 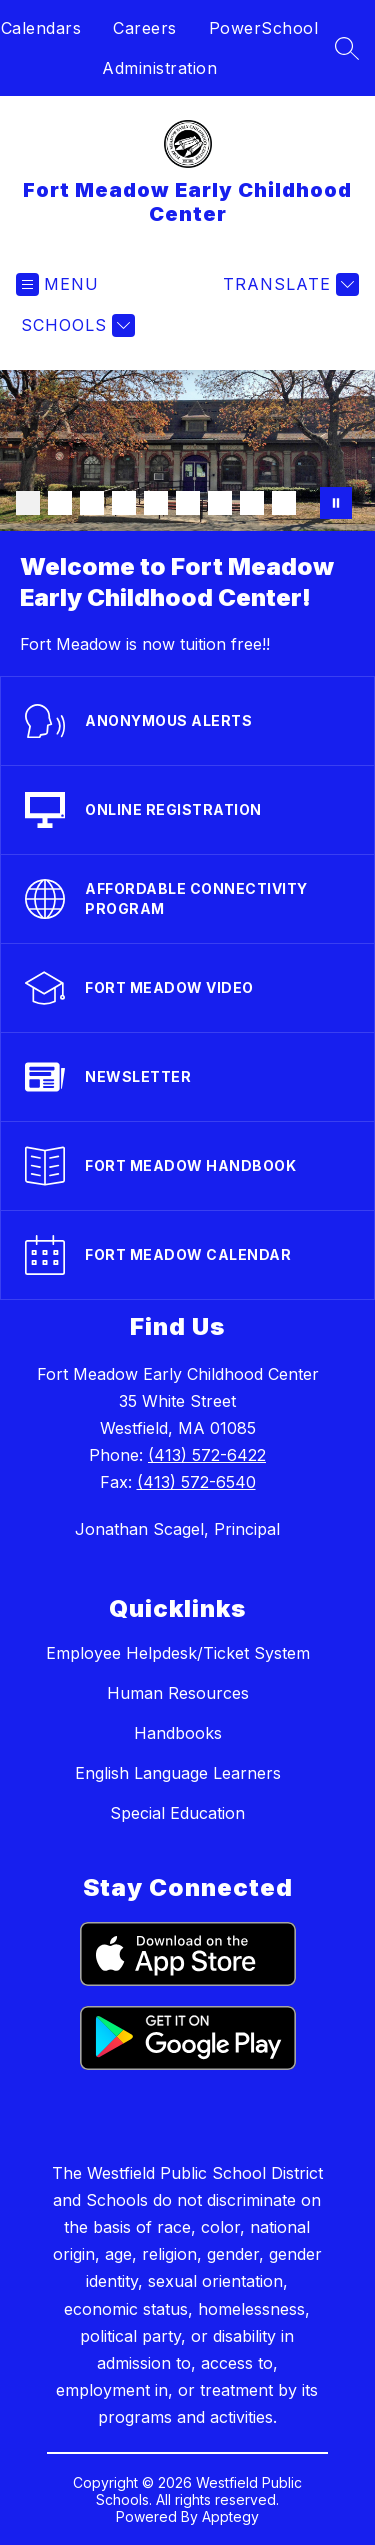 I want to click on Human Resources, so click(x=178, y=1693).